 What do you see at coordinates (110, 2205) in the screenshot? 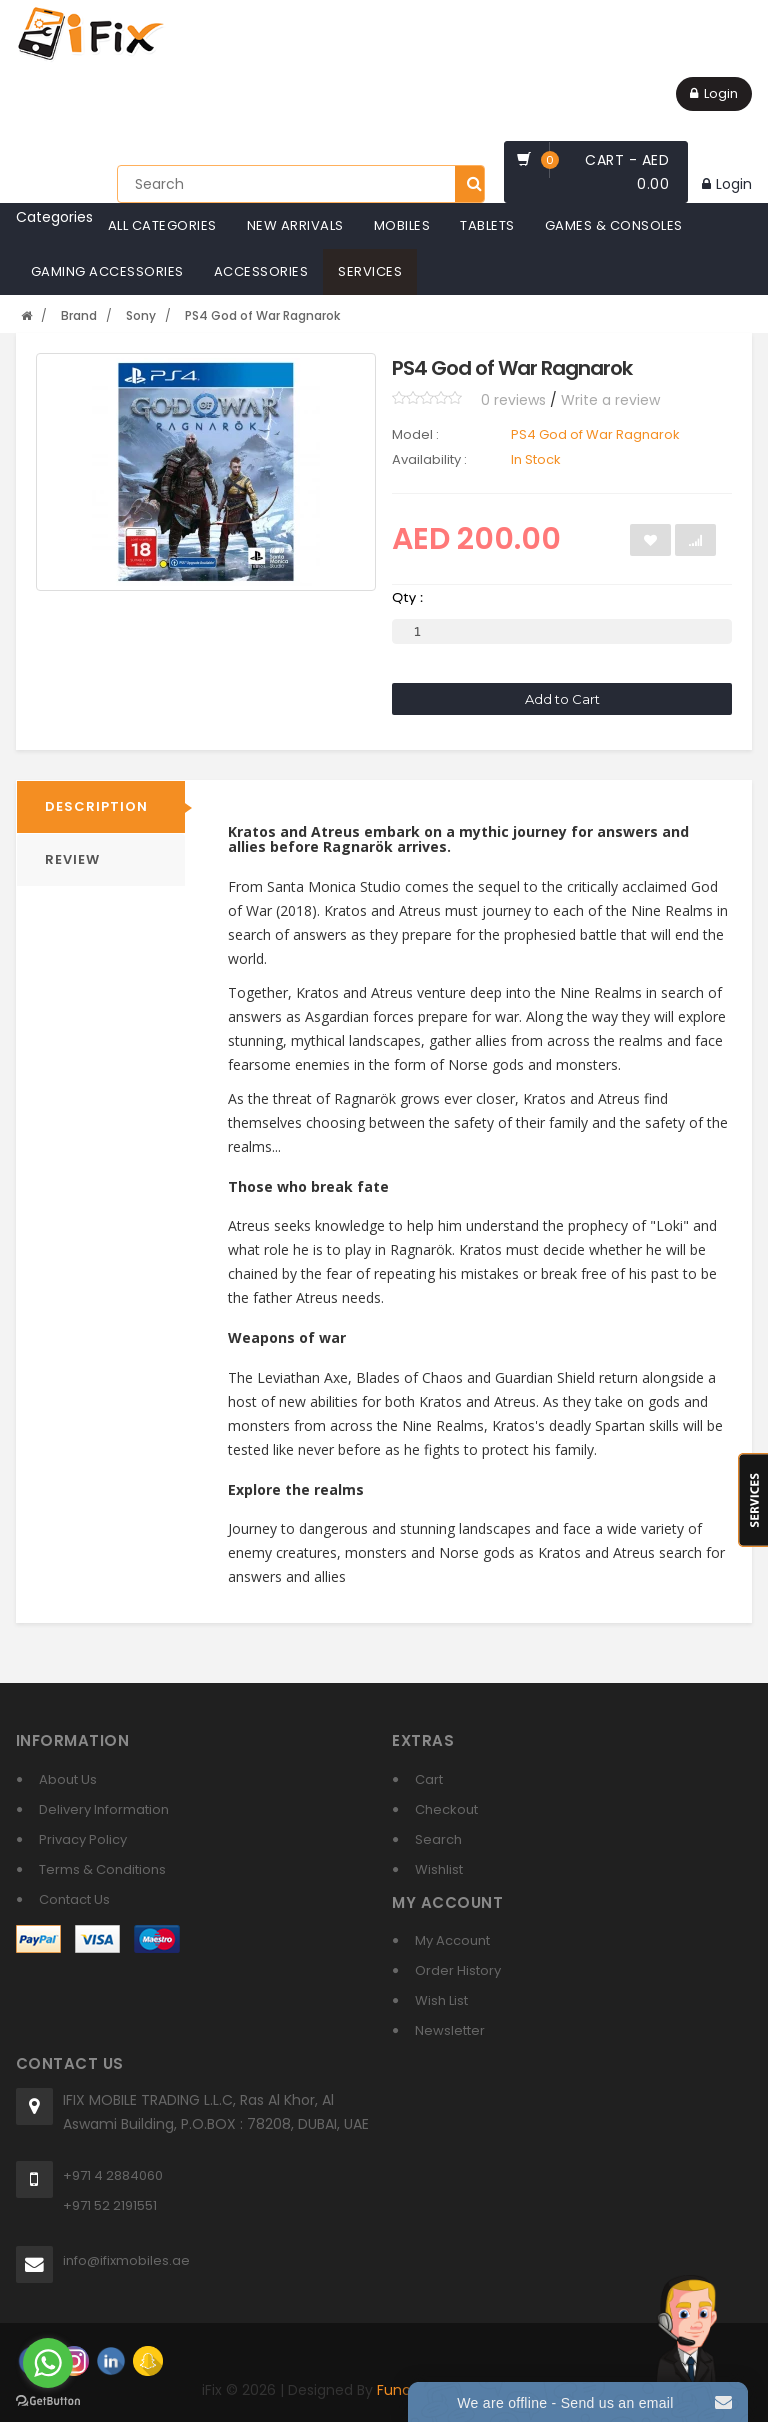
I see `+971 52 2191551` at bounding box center [110, 2205].